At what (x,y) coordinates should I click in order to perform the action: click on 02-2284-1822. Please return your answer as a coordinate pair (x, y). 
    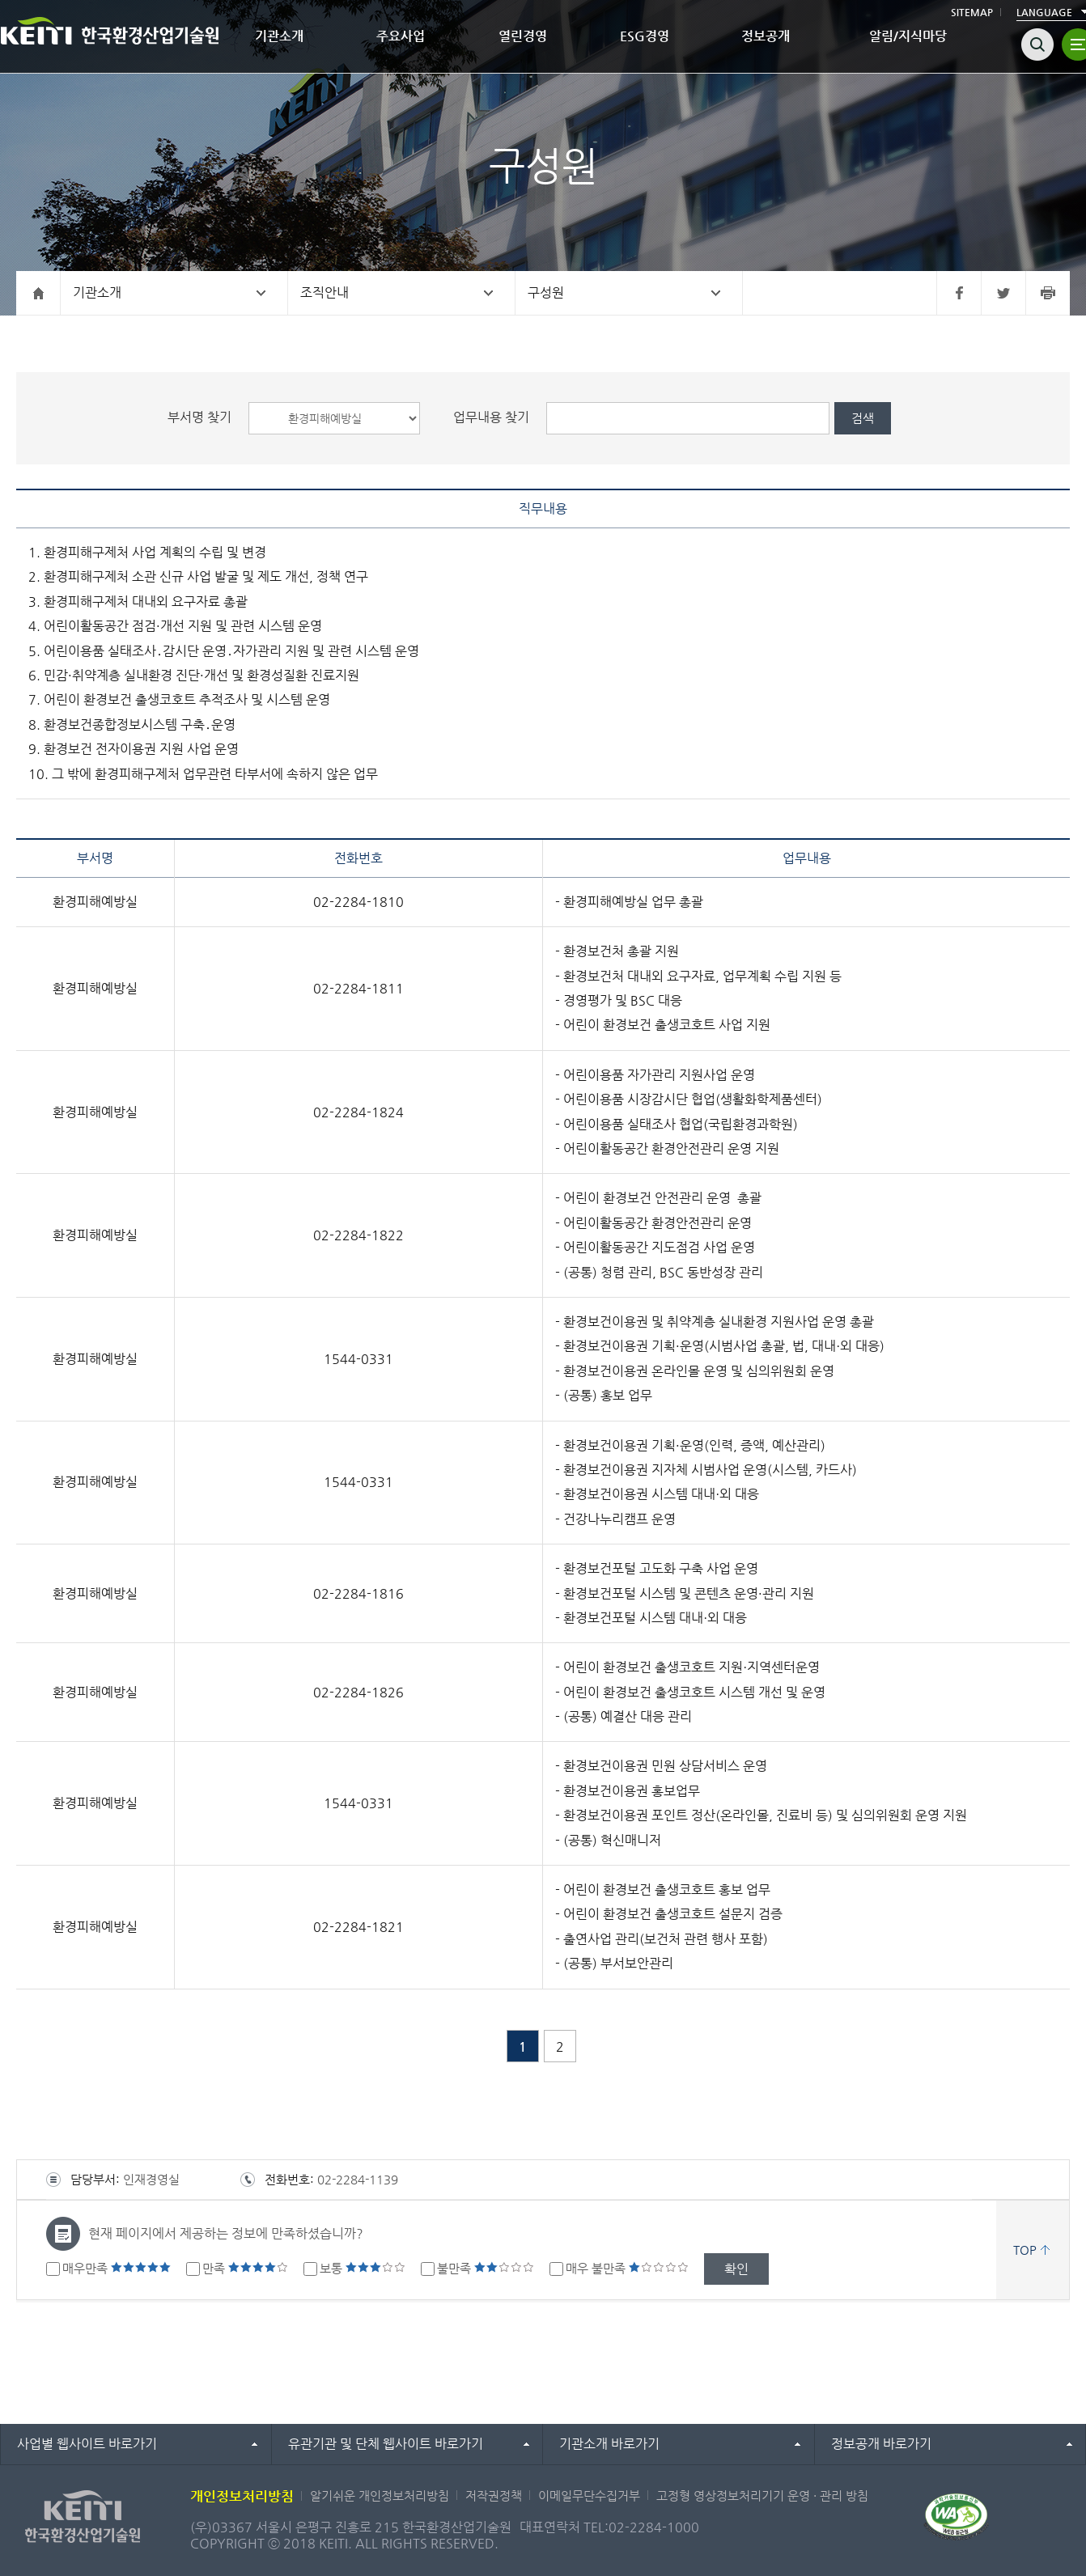
    Looking at the image, I should click on (358, 1235).